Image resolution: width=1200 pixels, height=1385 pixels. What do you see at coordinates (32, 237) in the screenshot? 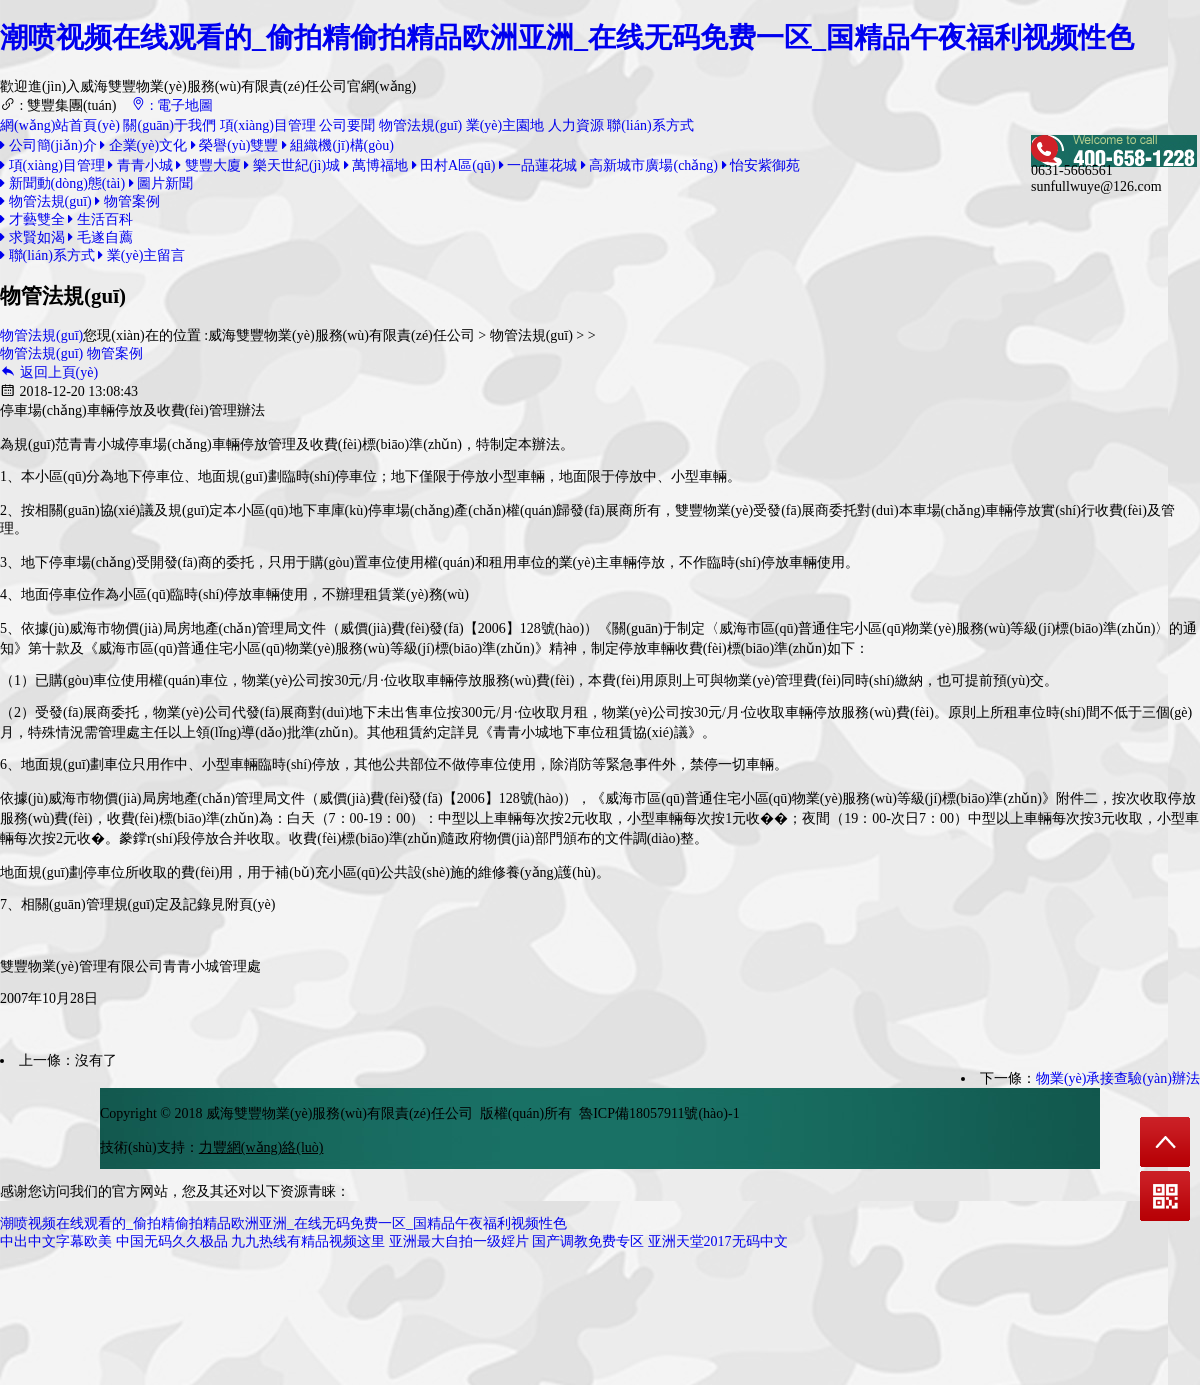
I see `求賢如渴` at bounding box center [32, 237].